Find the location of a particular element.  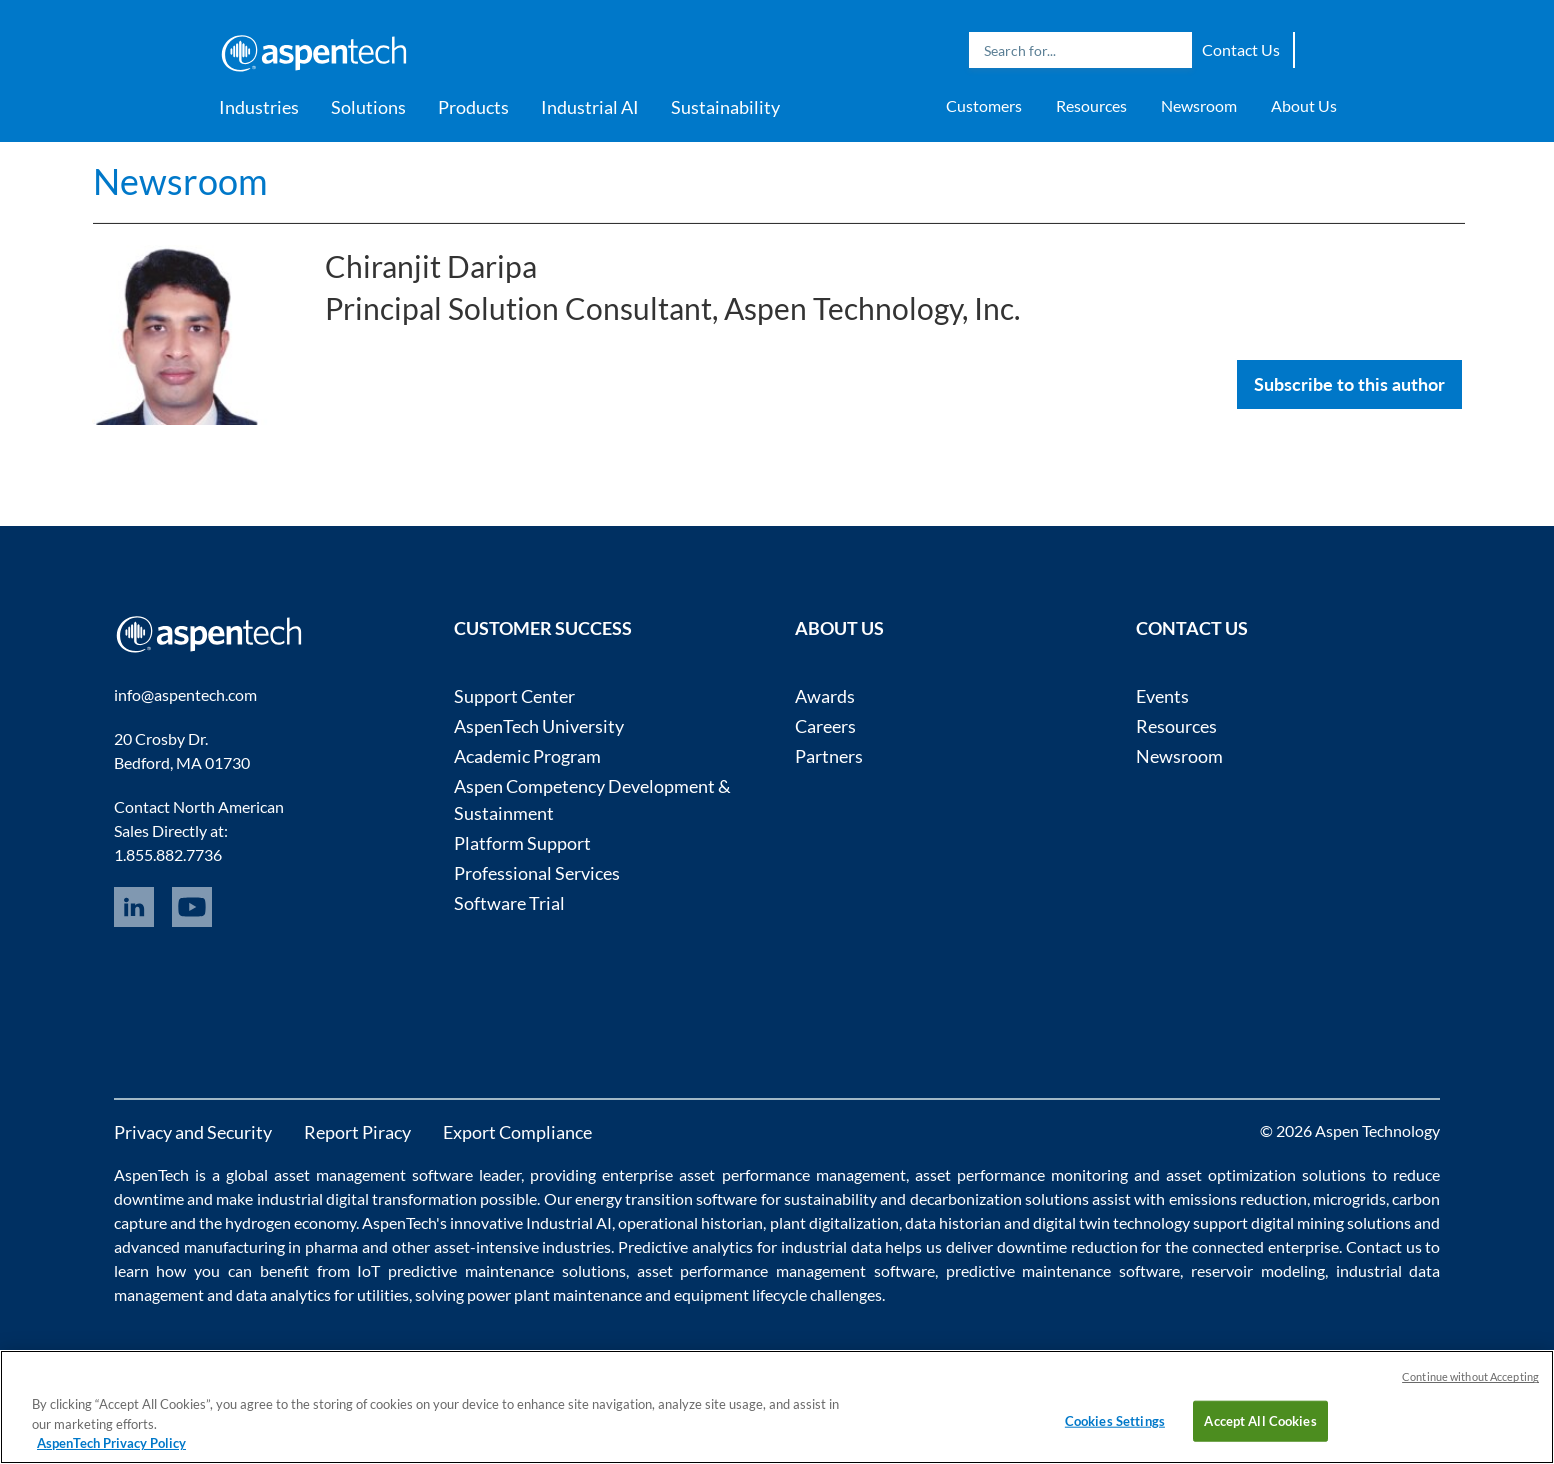

Partners is located at coordinates (829, 756).